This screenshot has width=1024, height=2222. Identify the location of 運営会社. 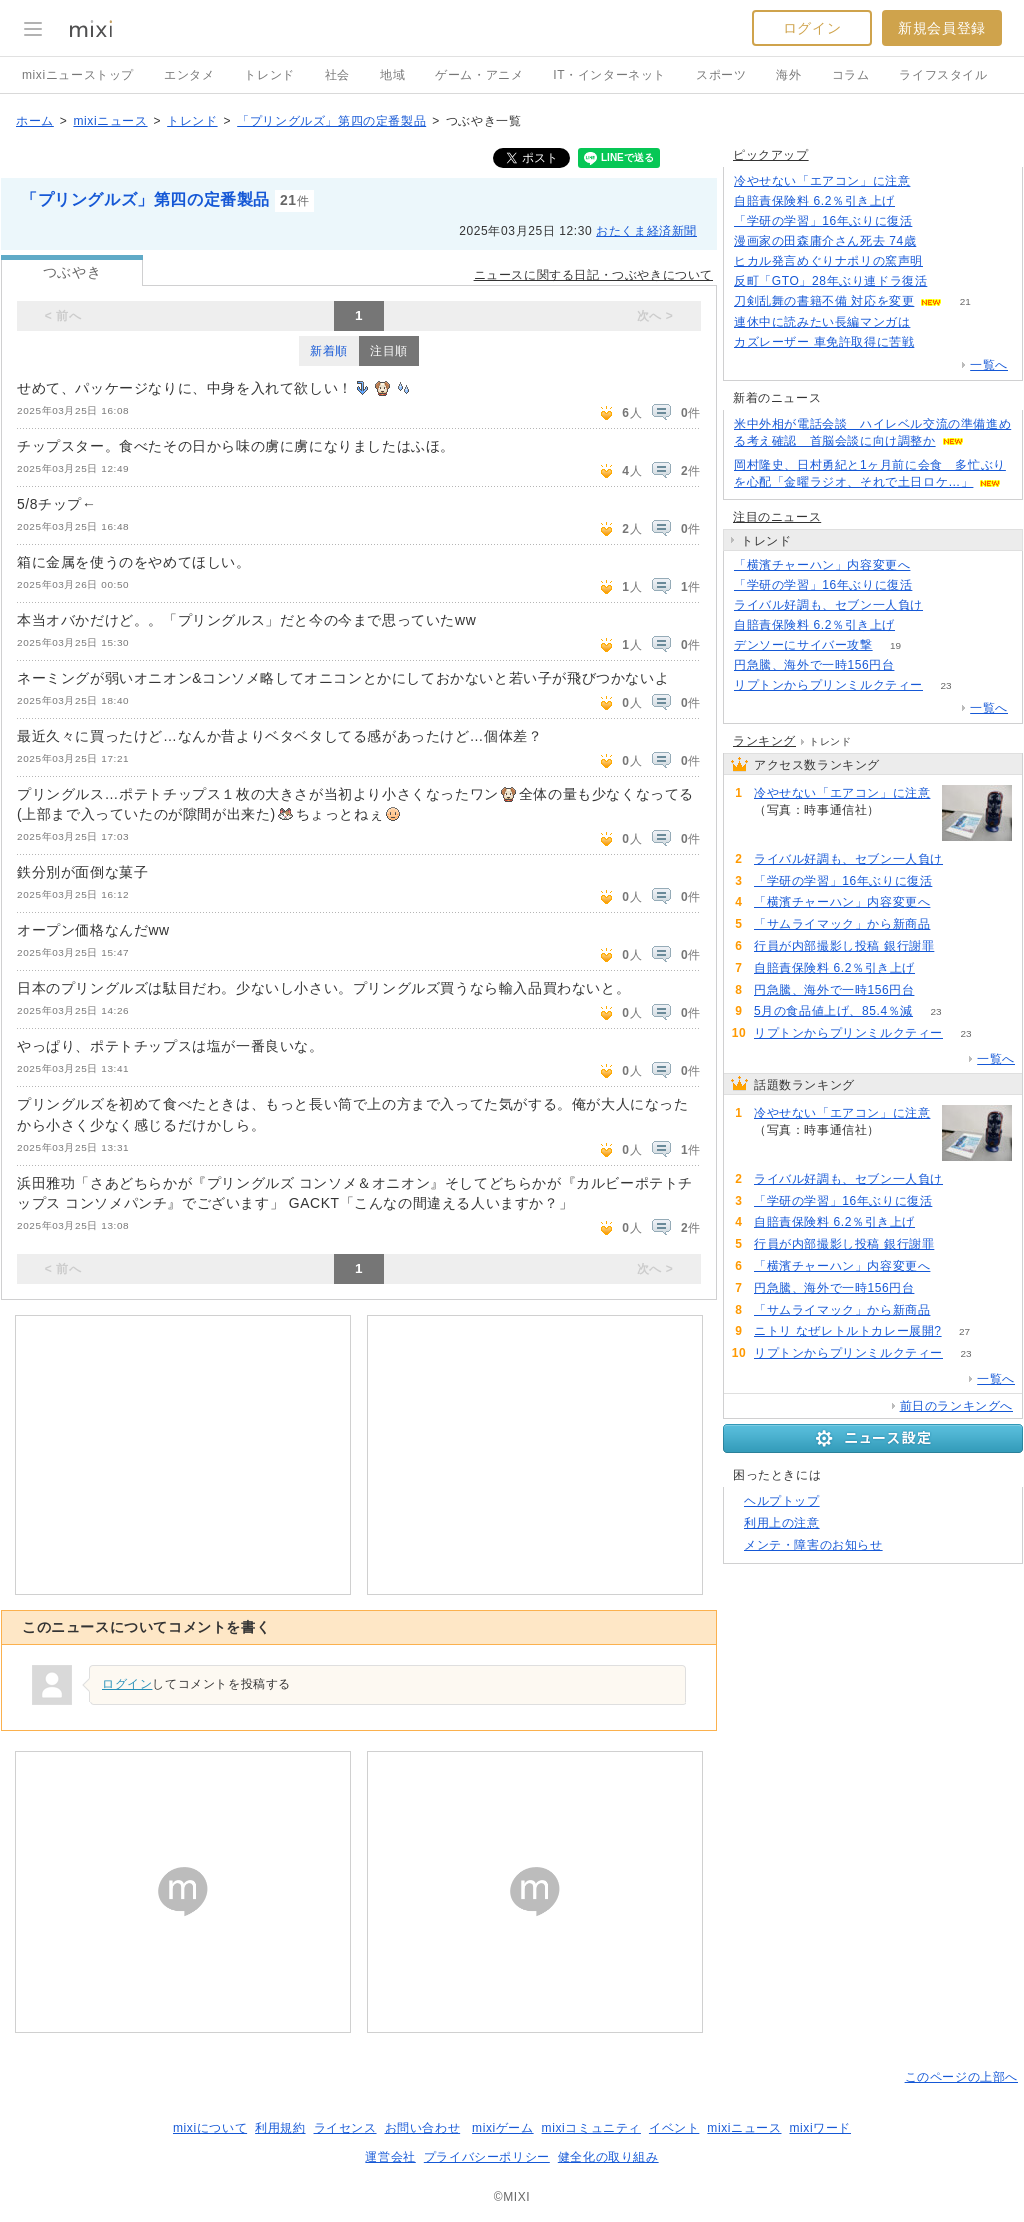
(390, 2157).